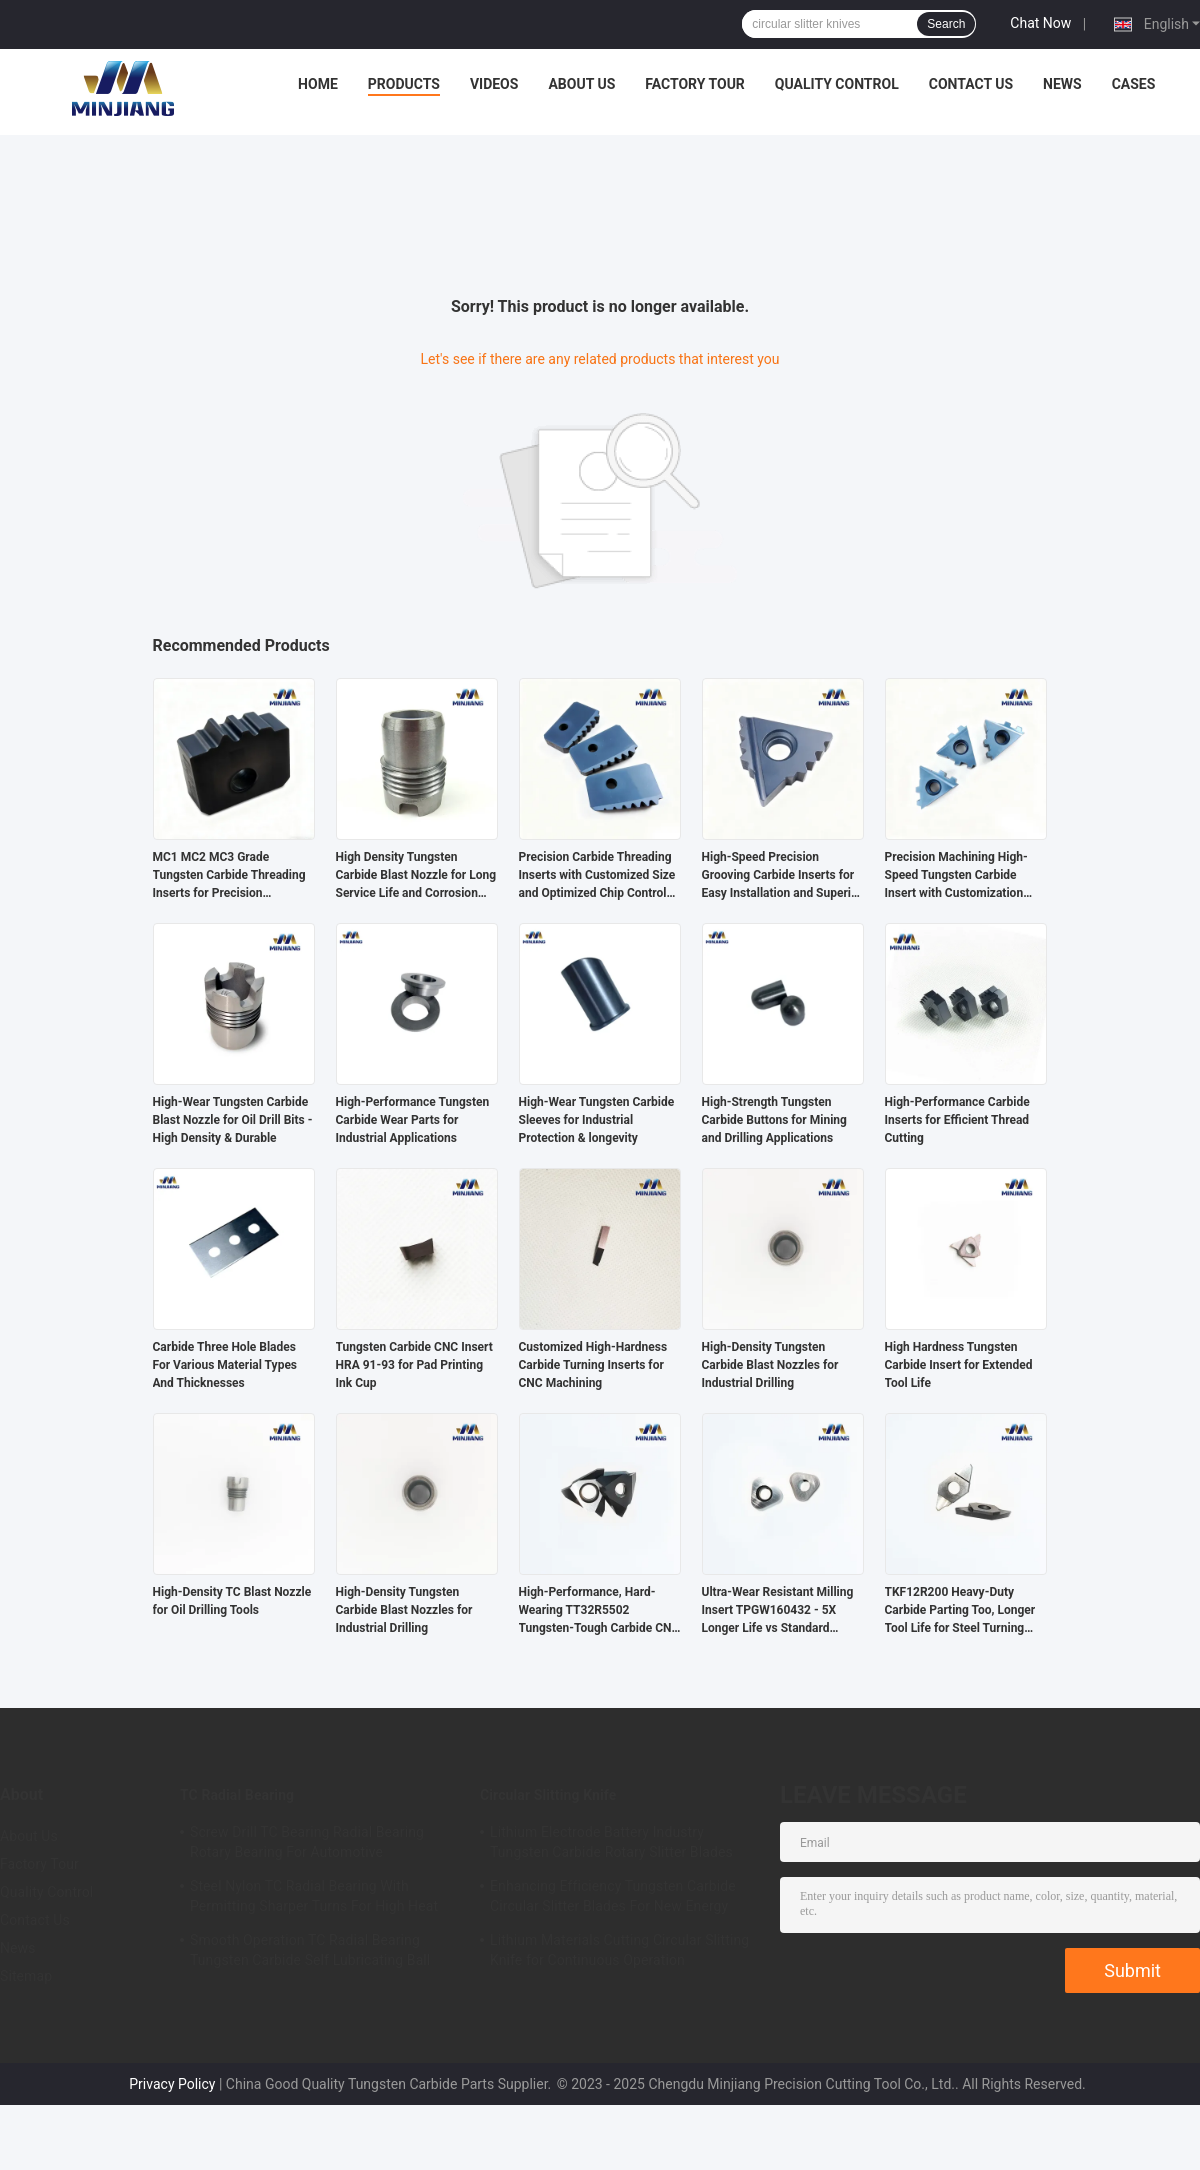 Image resolution: width=1200 pixels, height=2170 pixels. What do you see at coordinates (597, 1120) in the screenshot?
I see `High-Wear Tungsten Carbide Sleeves for Industrial Protection & longevity` at bounding box center [597, 1120].